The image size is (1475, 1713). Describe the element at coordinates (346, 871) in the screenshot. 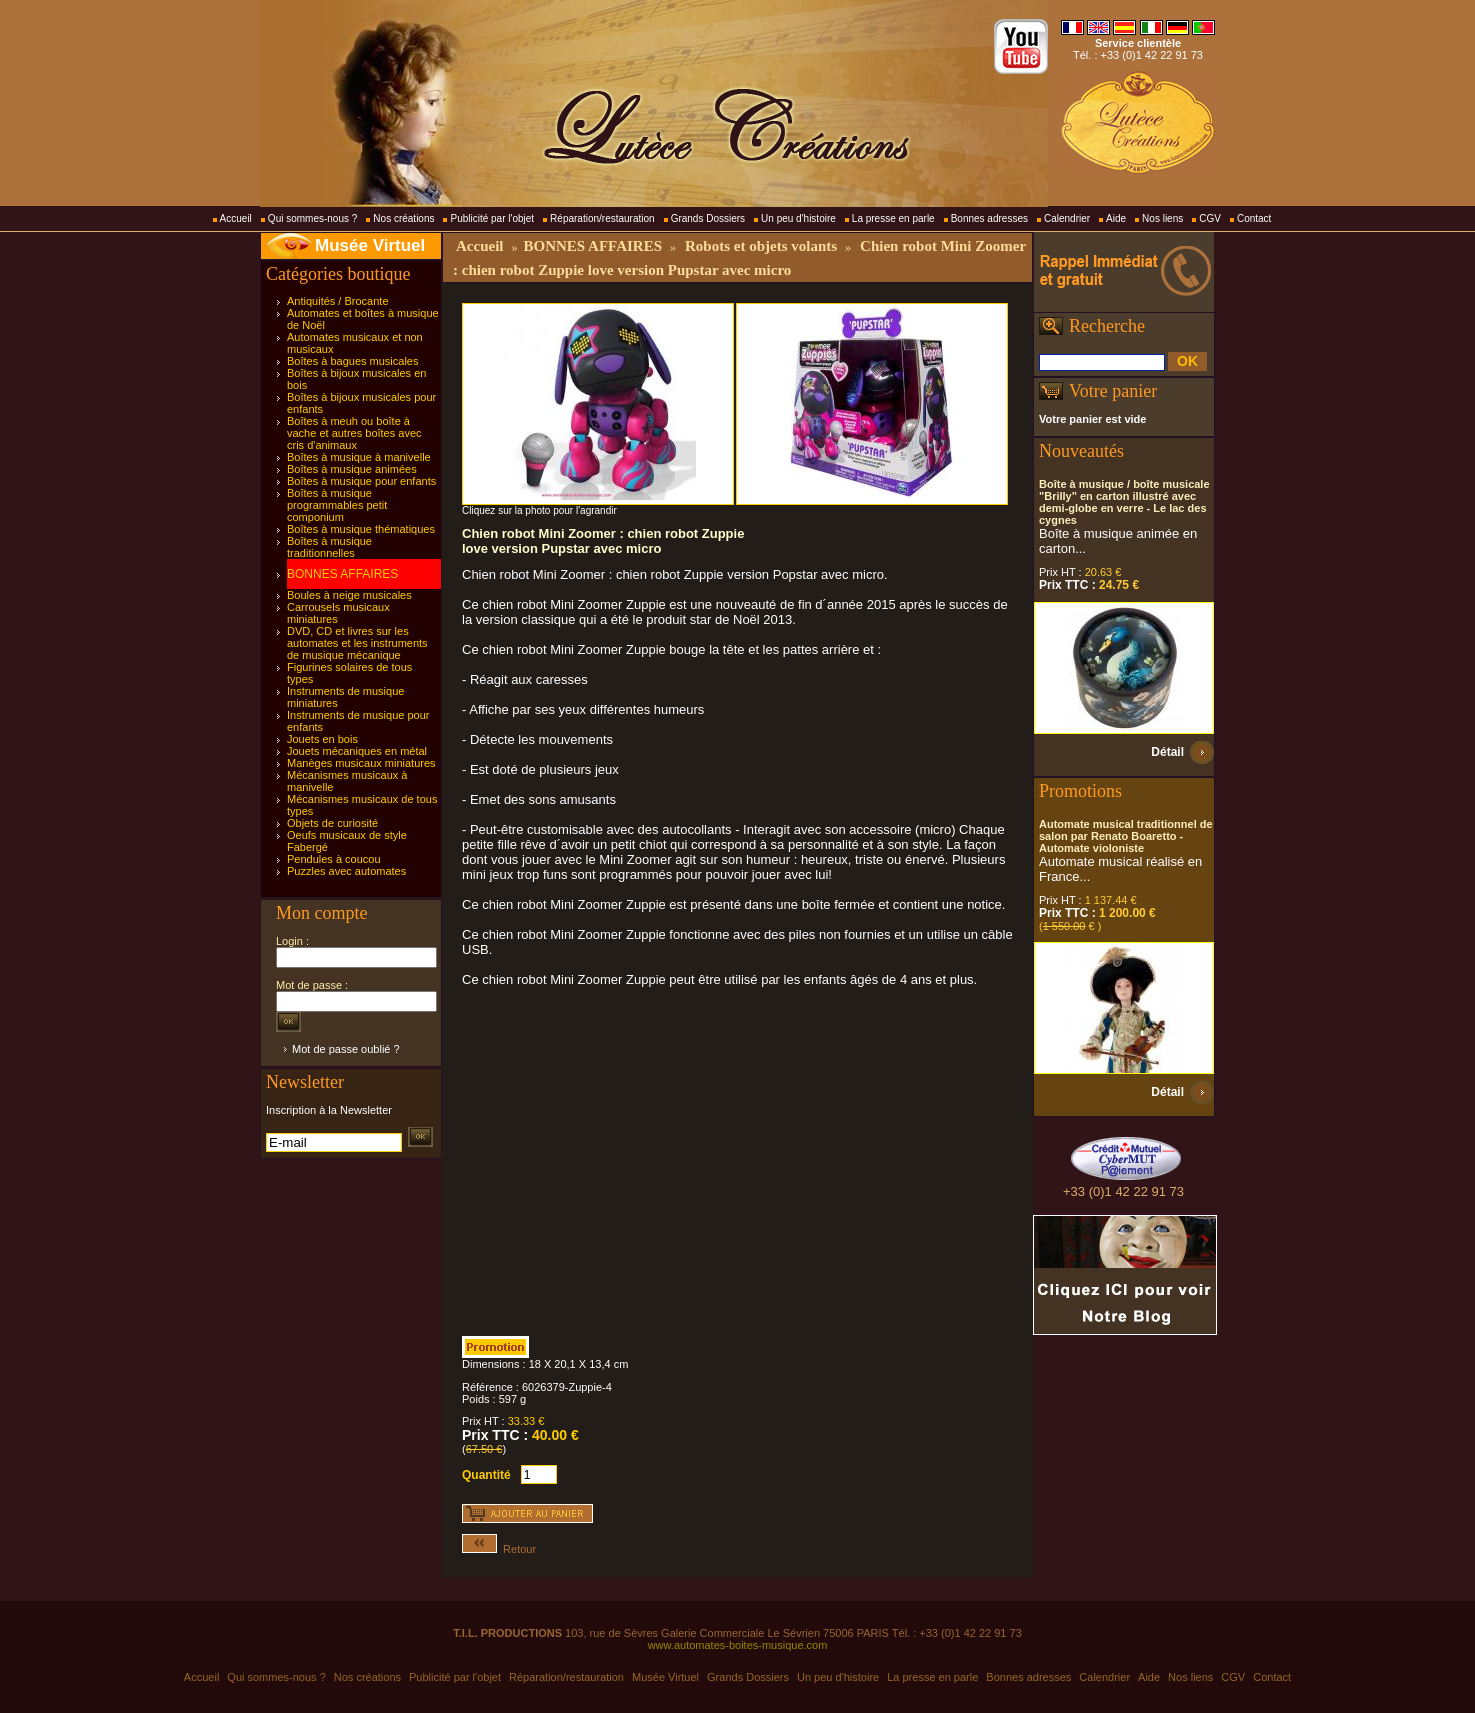

I see `Puzzles avec automates` at that location.